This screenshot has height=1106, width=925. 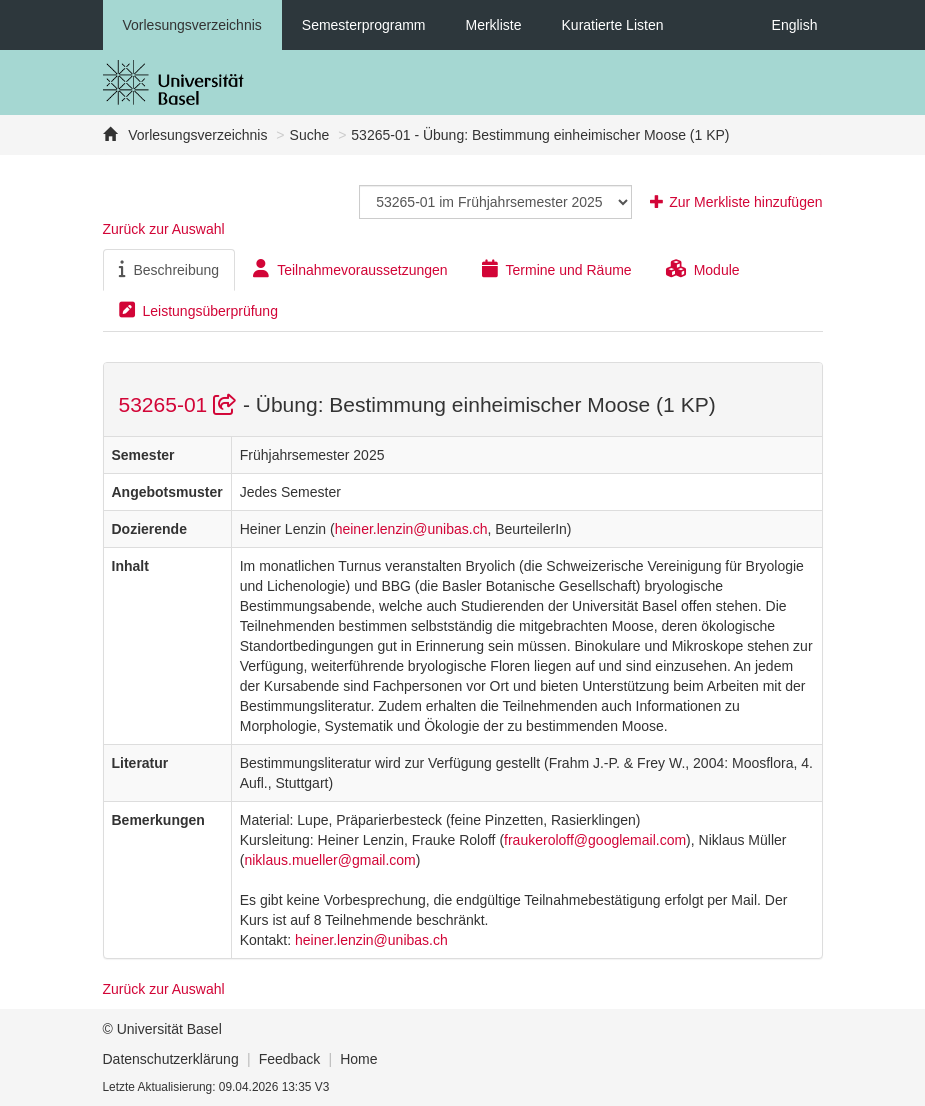 What do you see at coordinates (613, 25) in the screenshot?
I see `Kuratierte Listen` at bounding box center [613, 25].